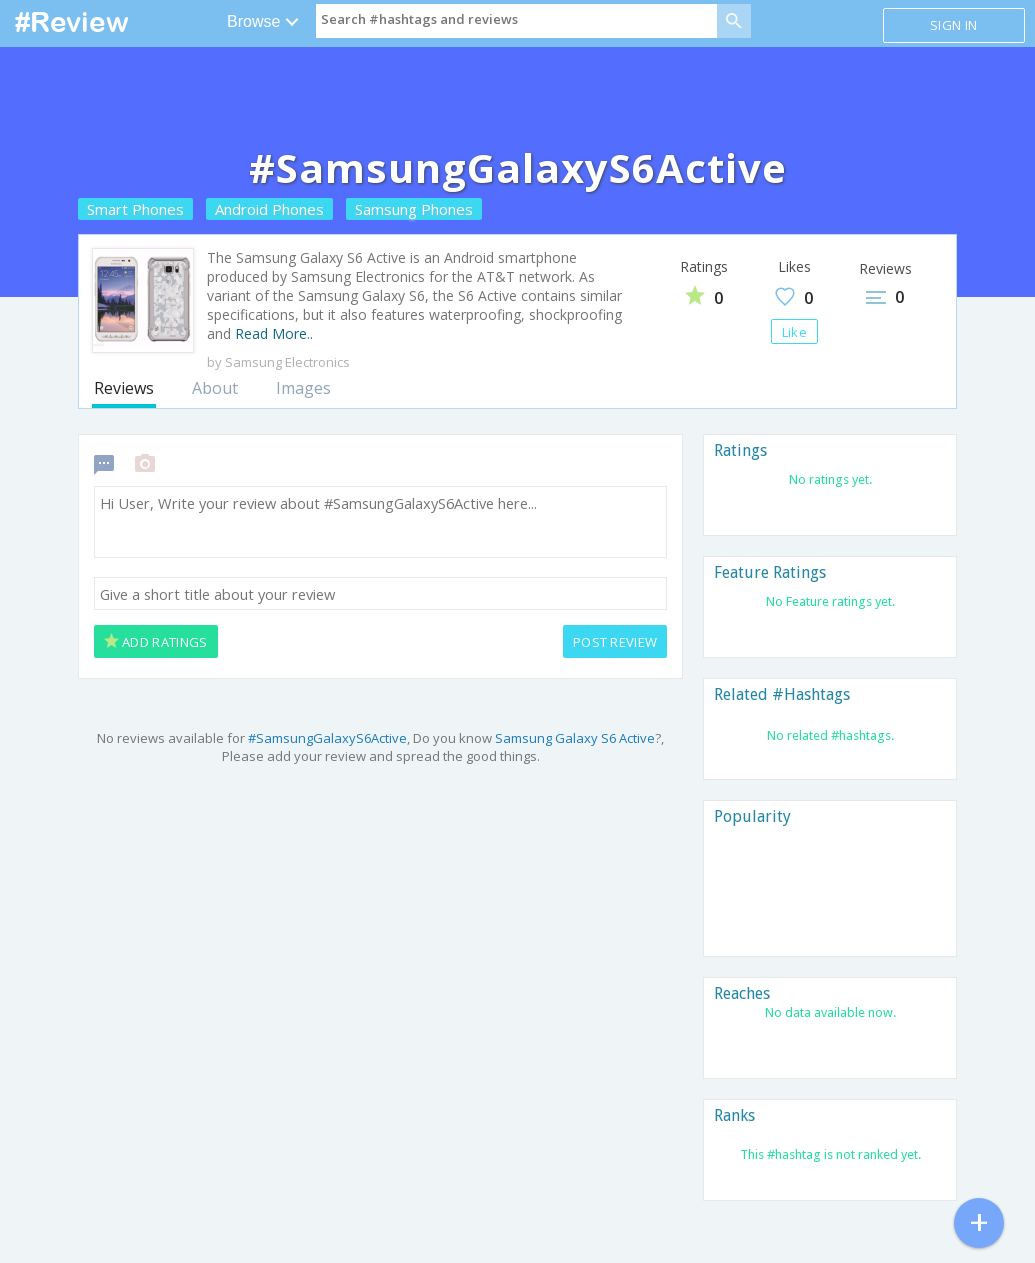  I want to click on Smart Phones, so click(135, 209).